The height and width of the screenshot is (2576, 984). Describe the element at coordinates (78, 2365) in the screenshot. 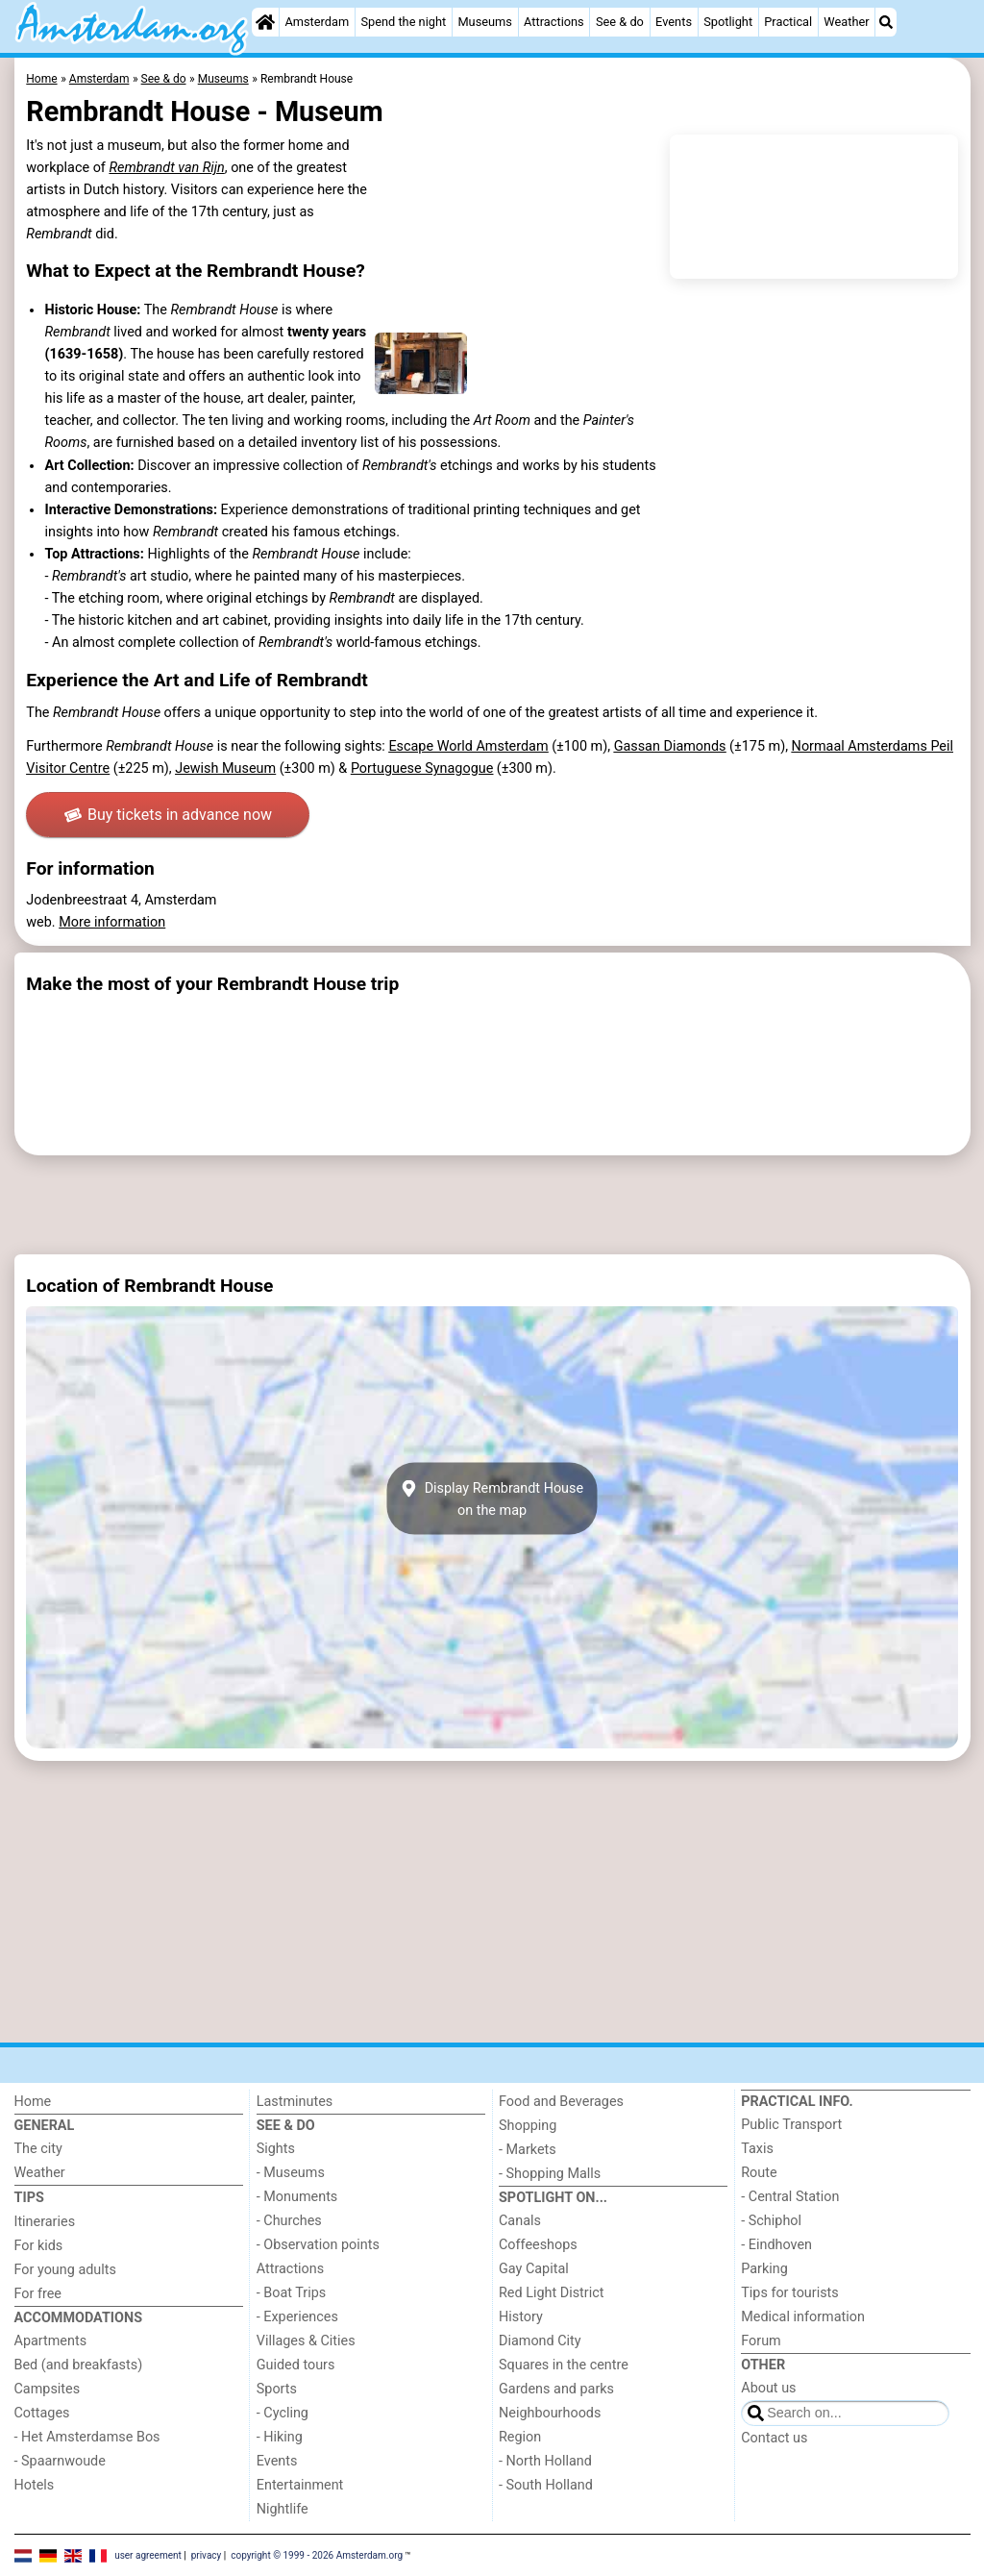

I see `Bed (and breakfasts)` at that location.